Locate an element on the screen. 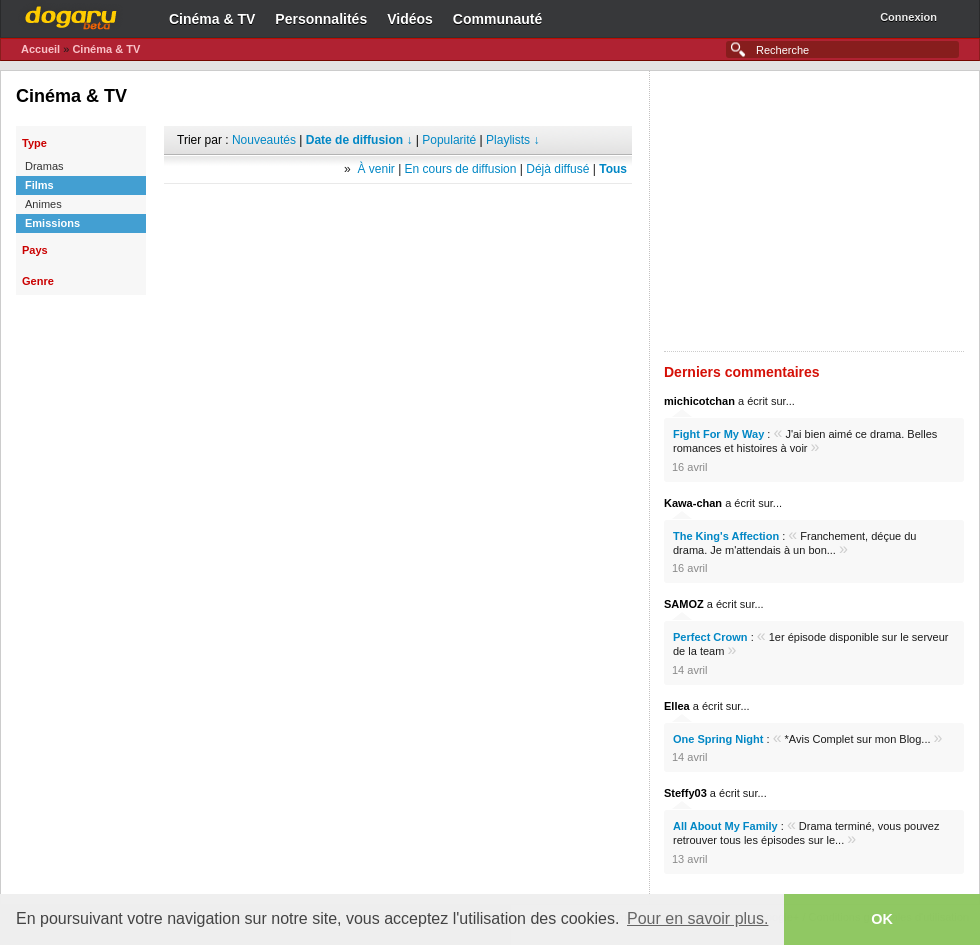 The width and height of the screenshot is (980, 945). Cinéma & TV is located at coordinates (212, 19).